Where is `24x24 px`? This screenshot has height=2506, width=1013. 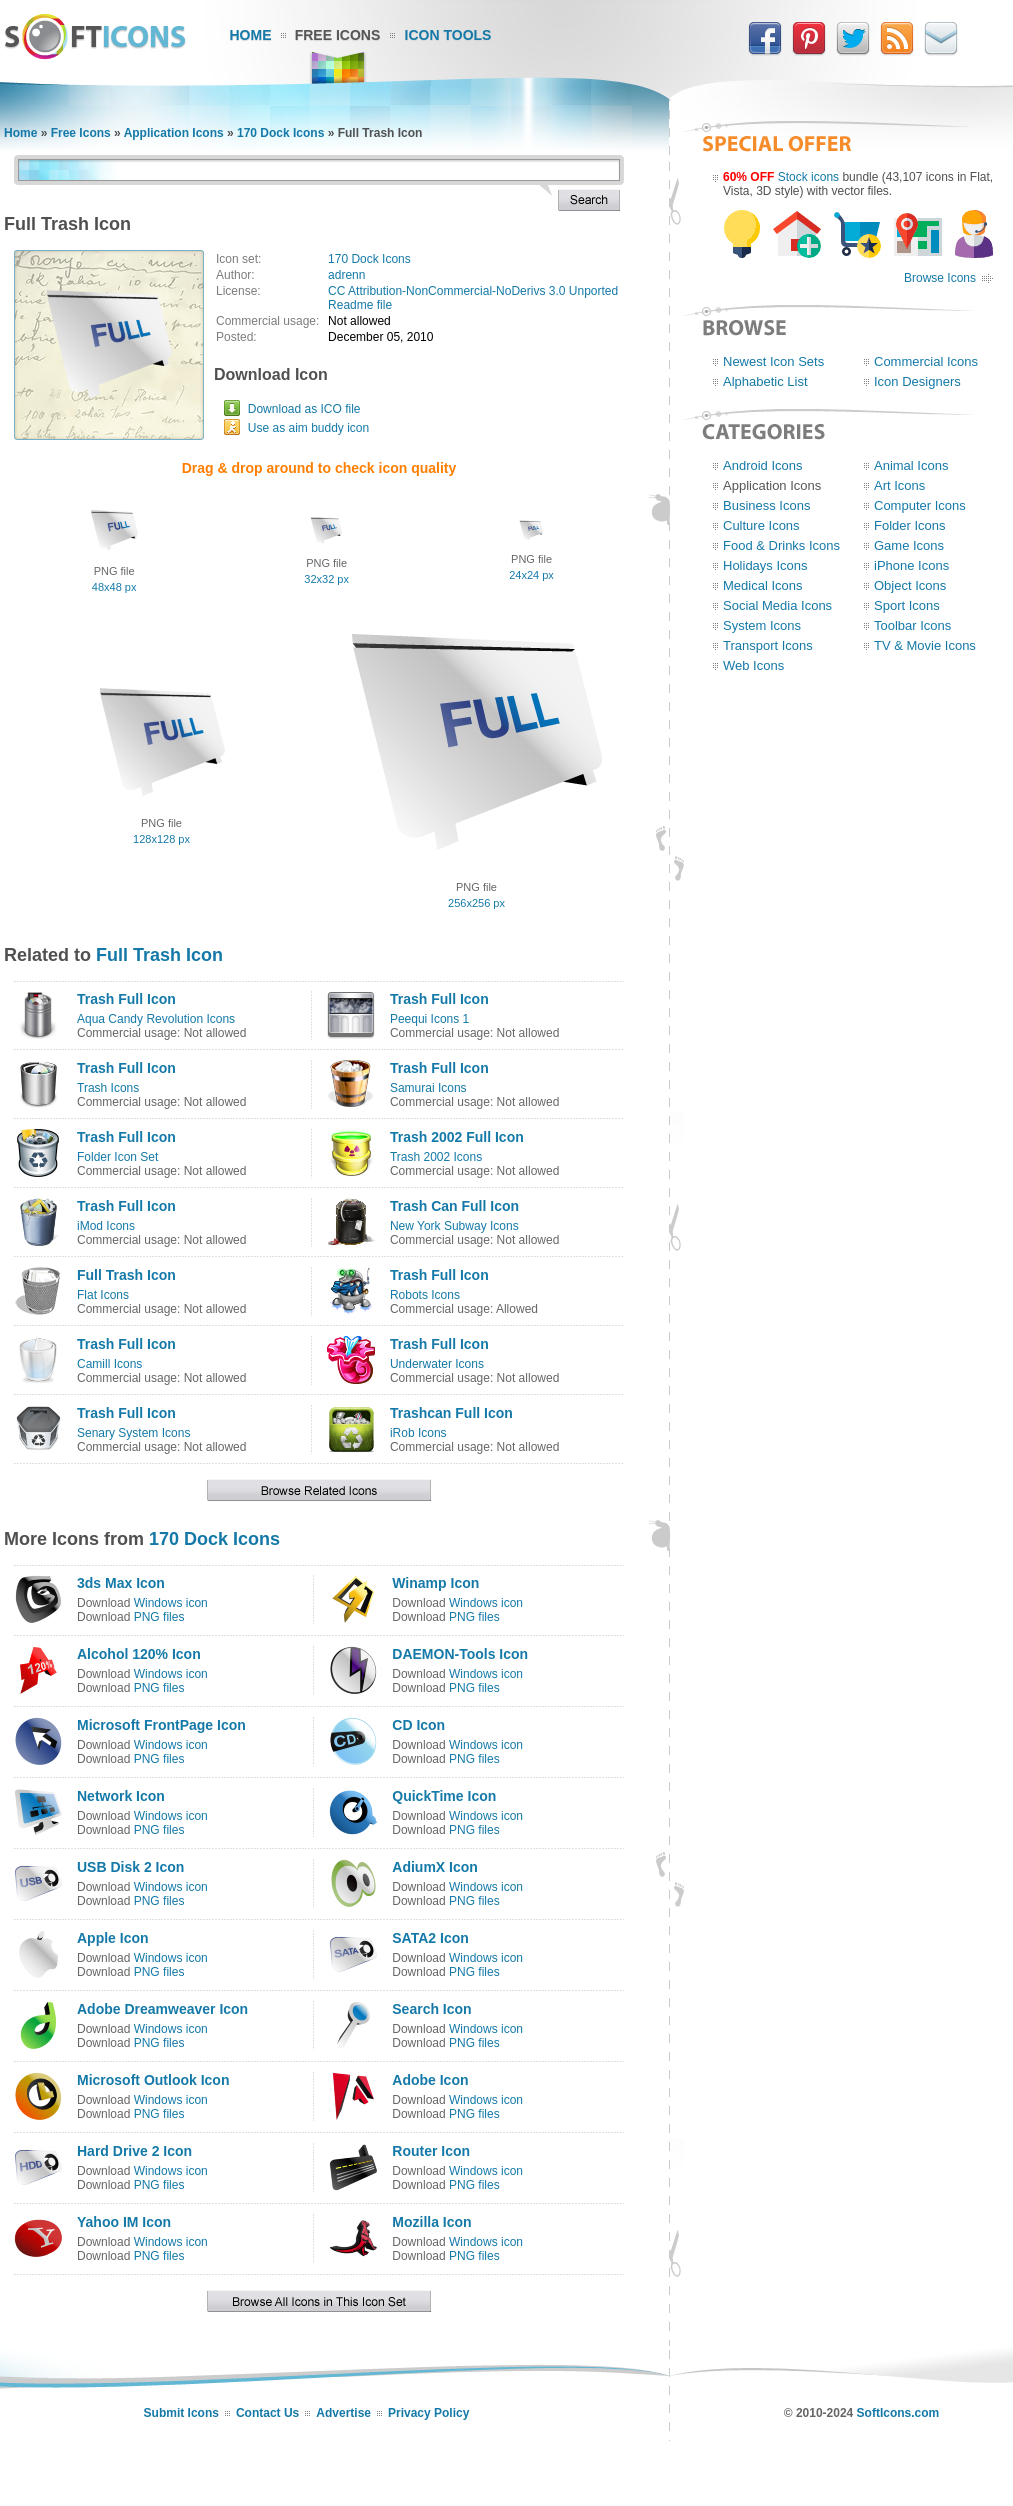
24x24 px is located at coordinates (531, 575).